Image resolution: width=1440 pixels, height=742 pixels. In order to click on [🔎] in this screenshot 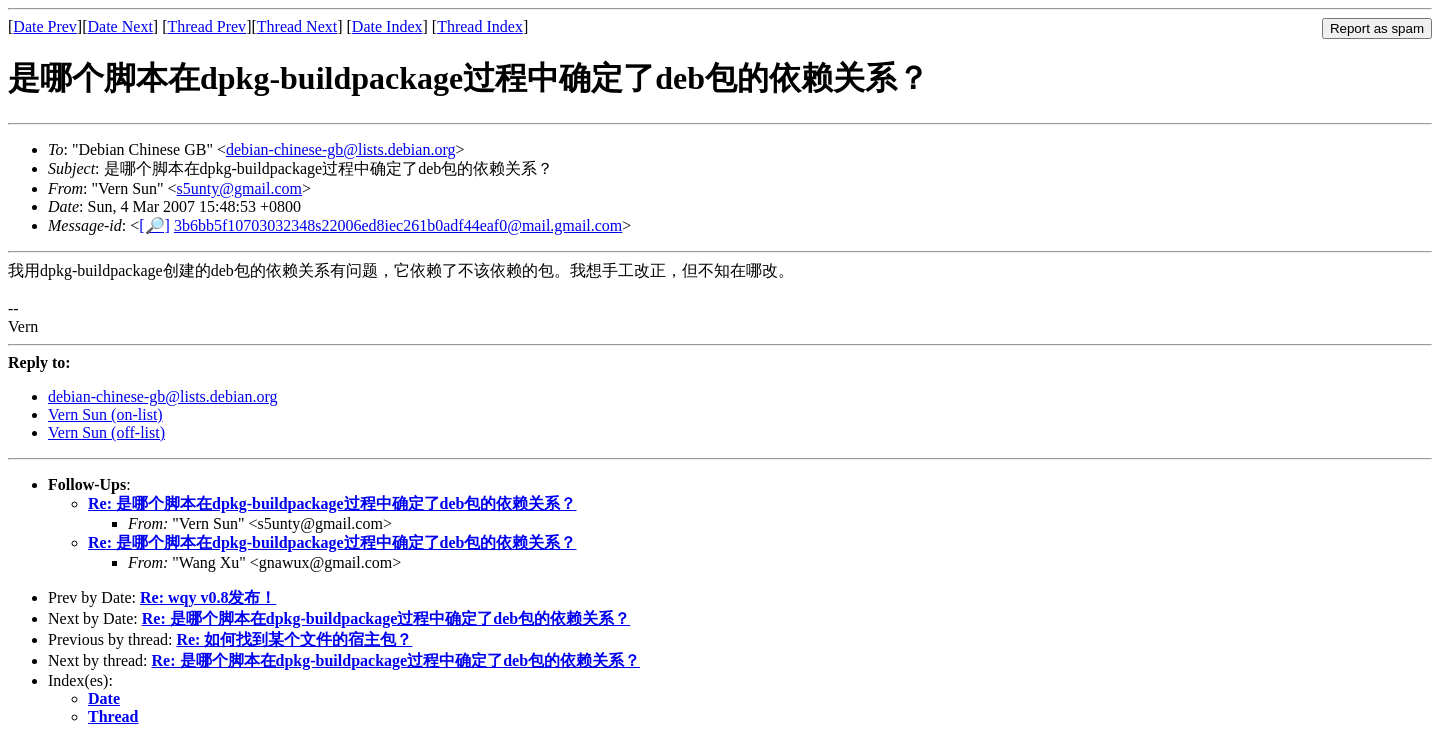, I will do `click(154, 225)`.